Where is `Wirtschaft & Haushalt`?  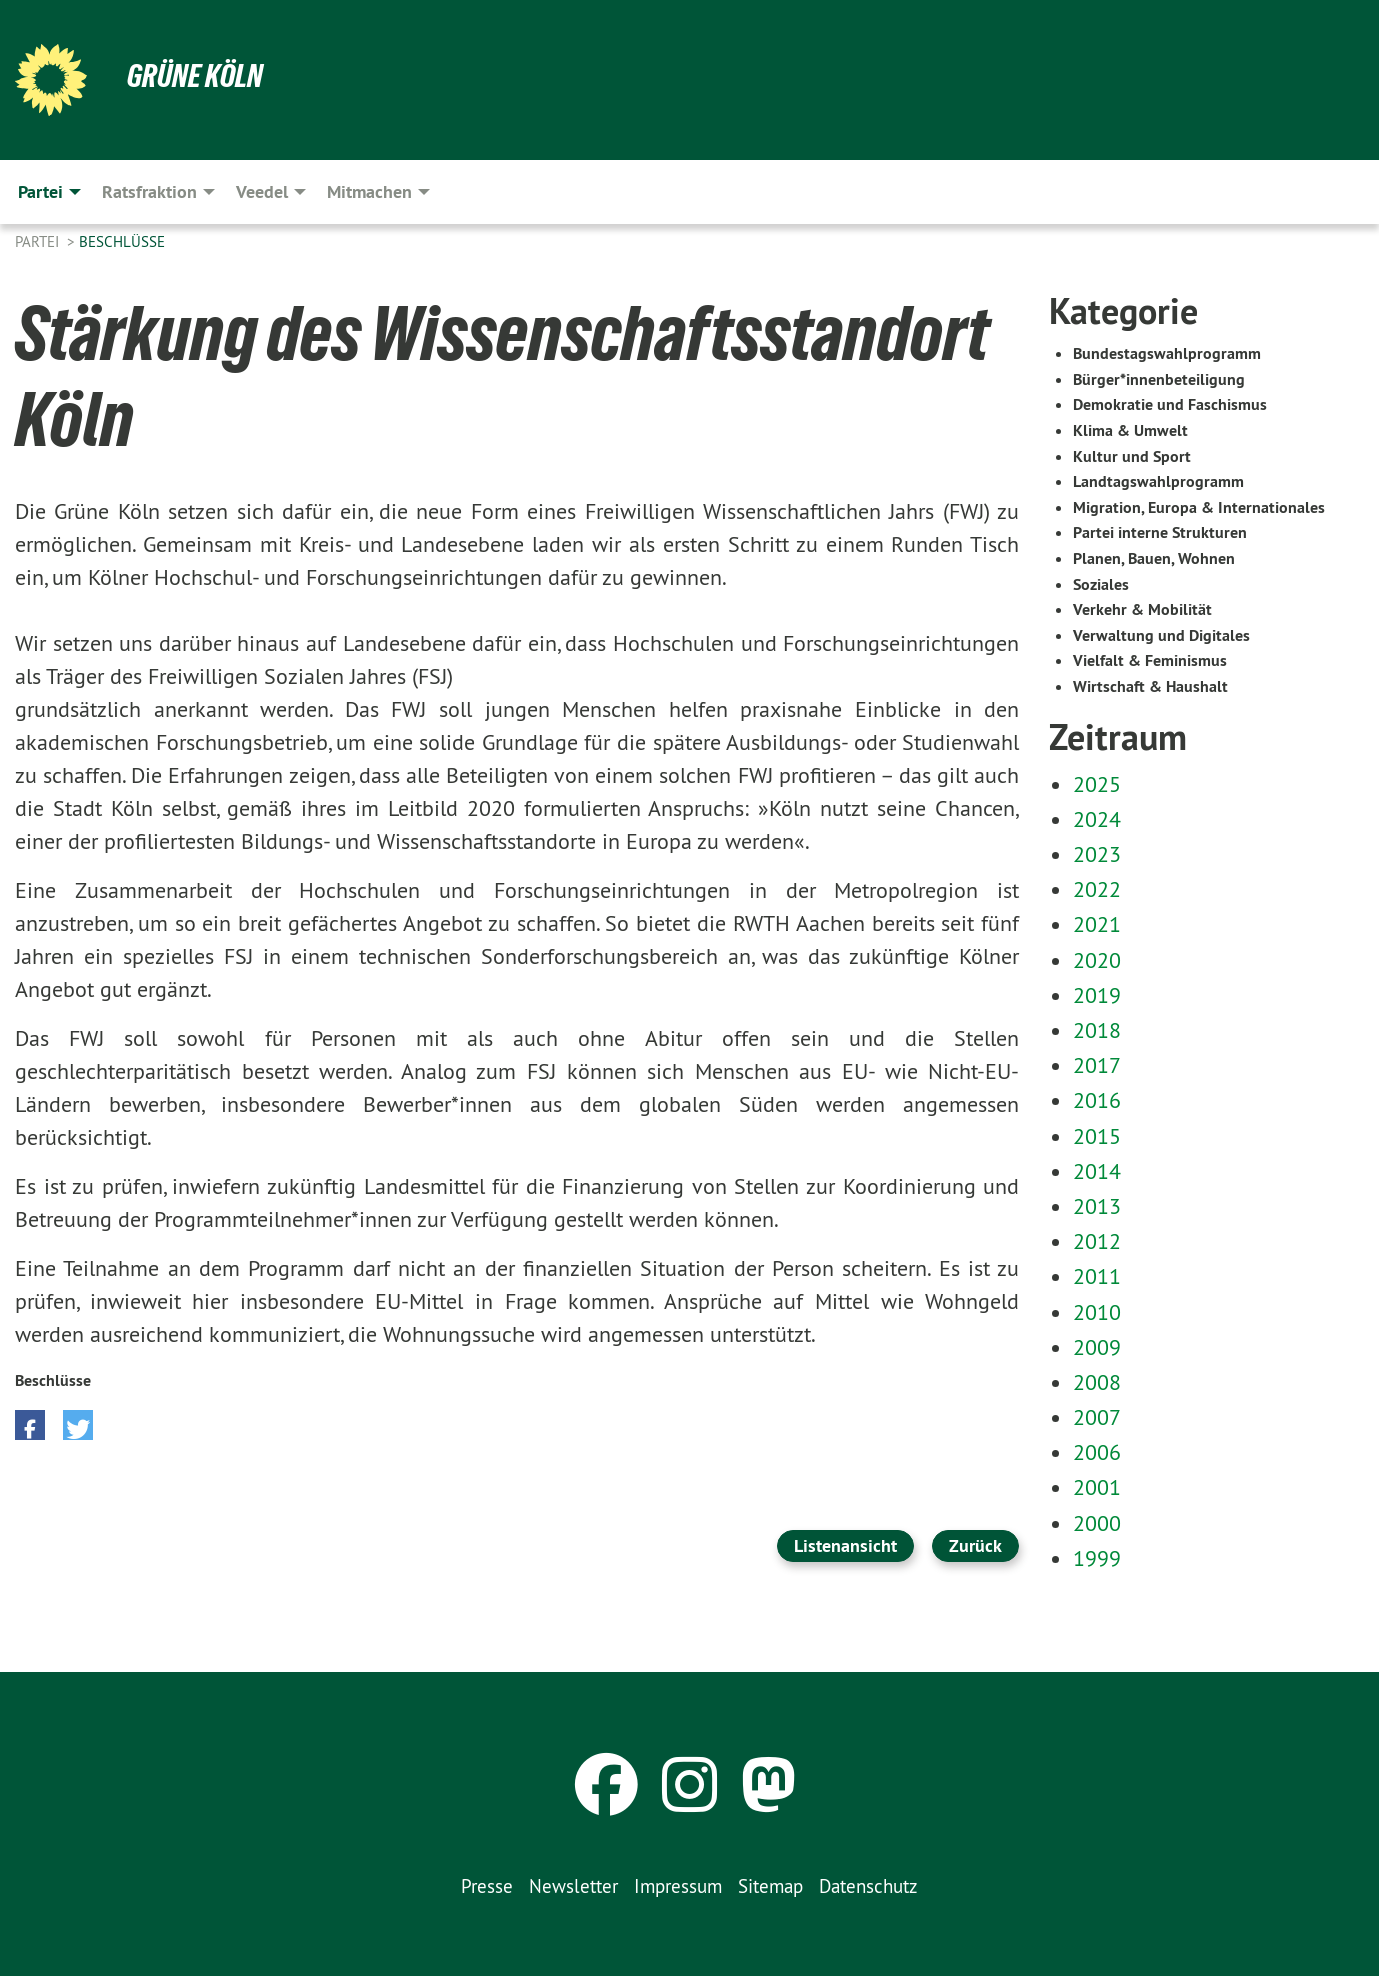 Wirtschaft & Haushalt is located at coordinates (1150, 686).